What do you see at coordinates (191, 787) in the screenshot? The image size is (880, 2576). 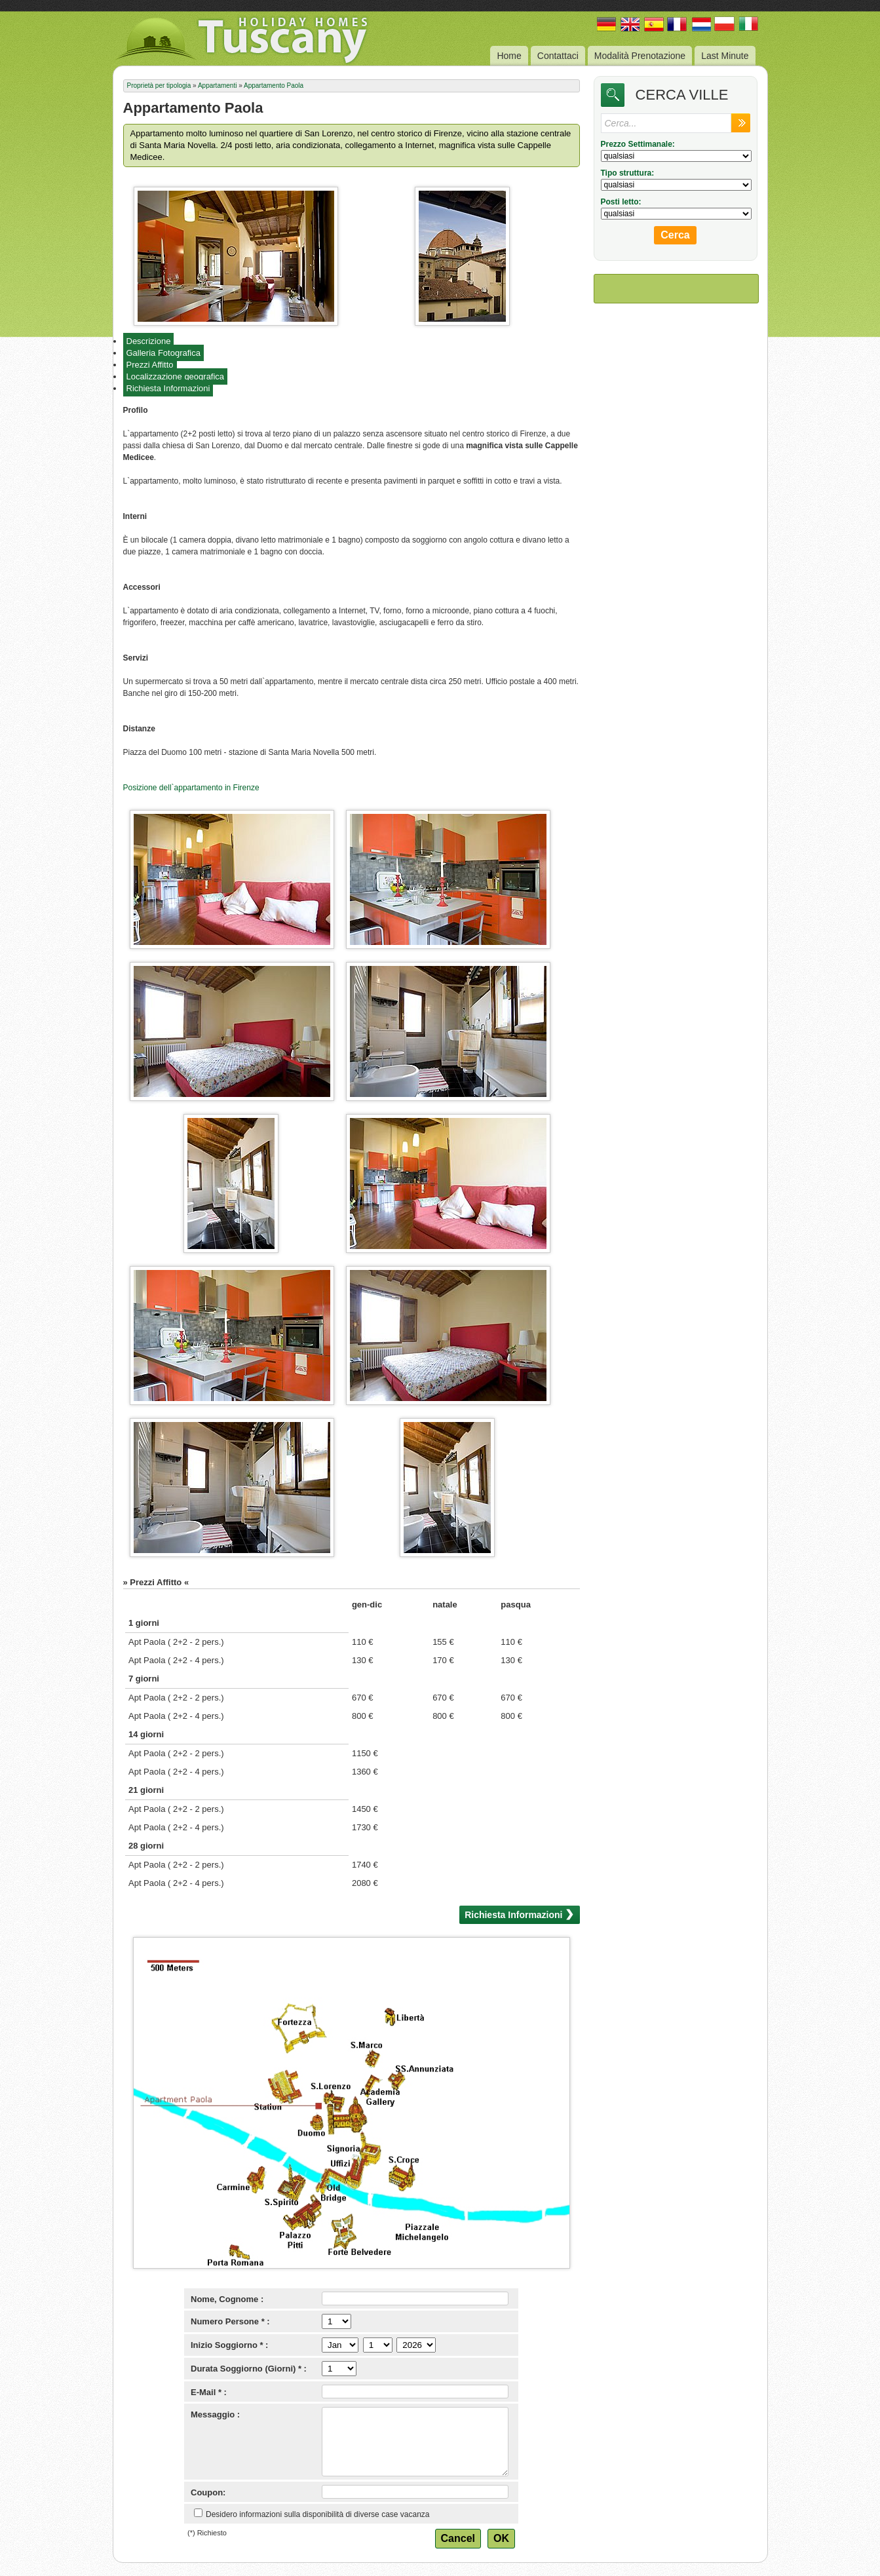 I see `Posizione dell`appartamento in Firenze` at bounding box center [191, 787].